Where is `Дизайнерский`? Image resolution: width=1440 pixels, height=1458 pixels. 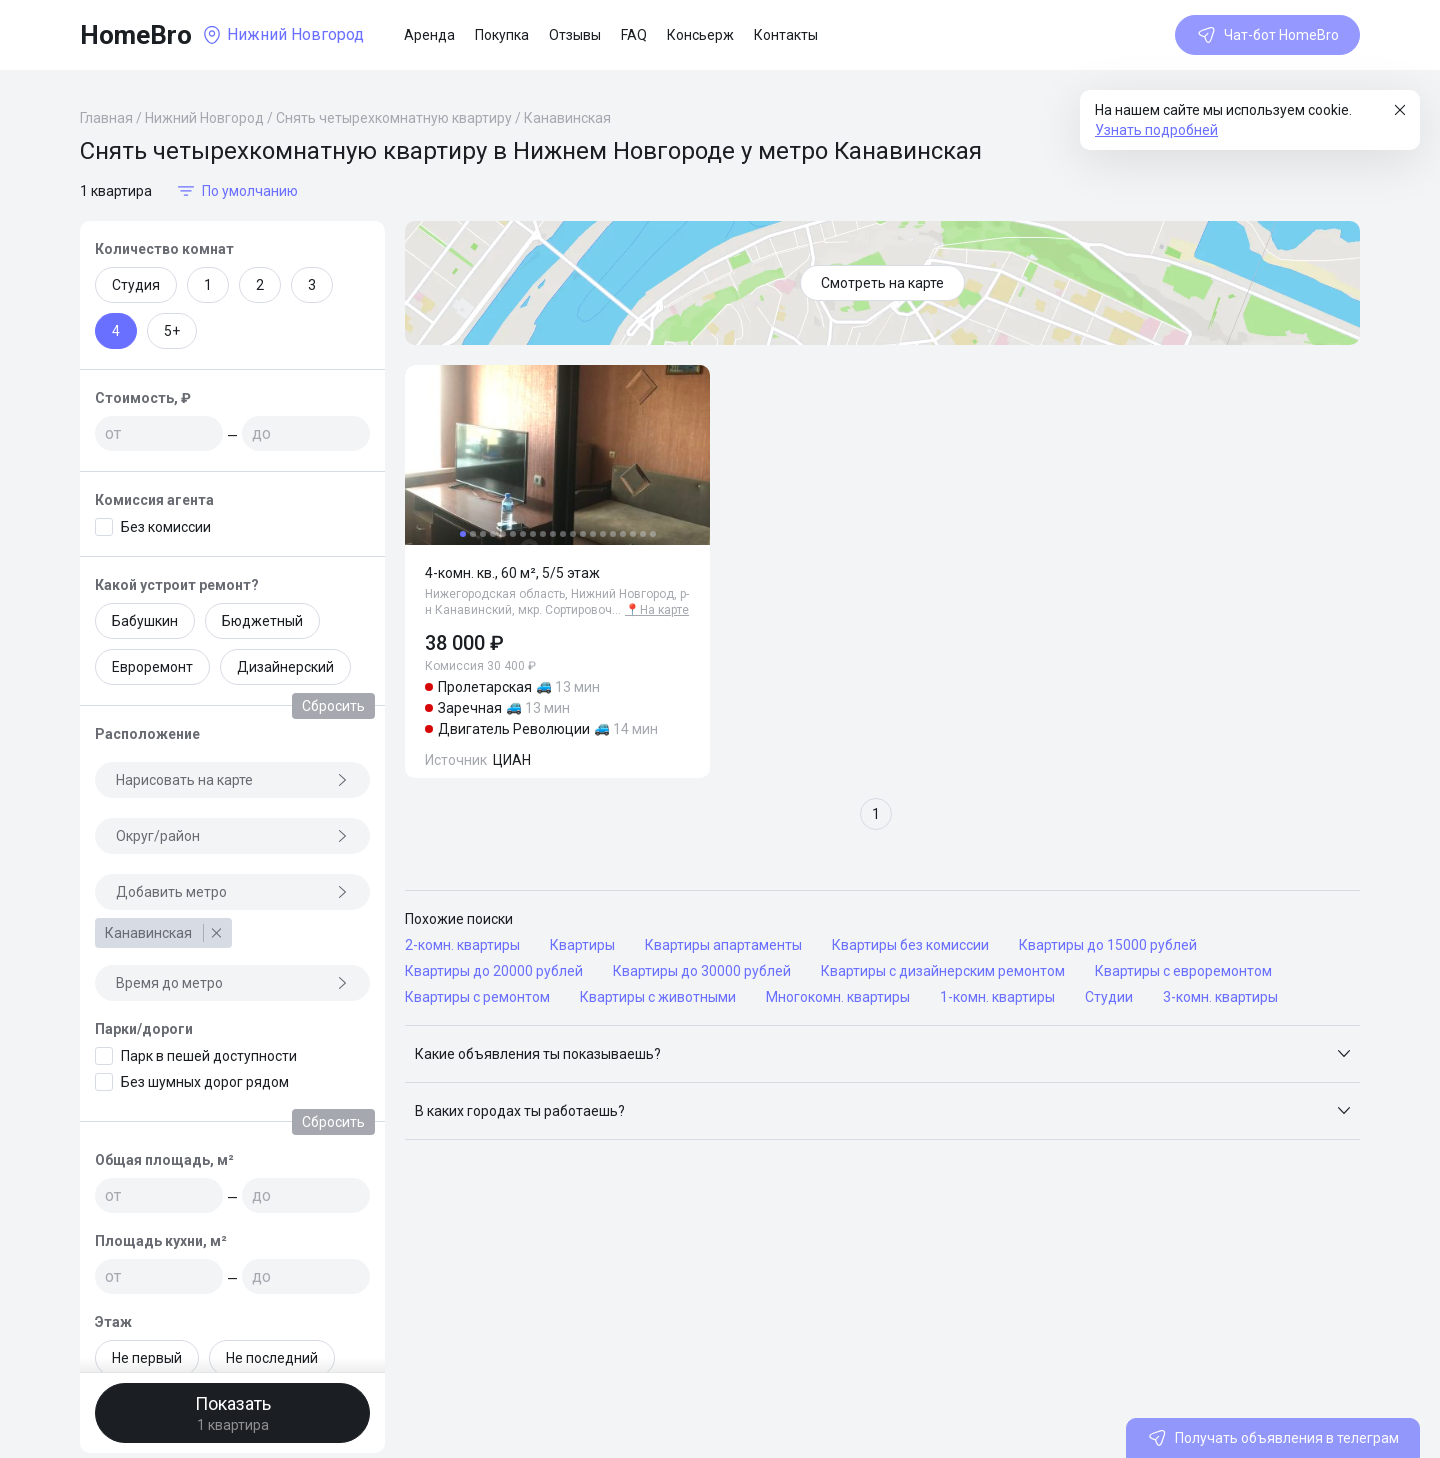
Дизайнерский is located at coordinates (285, 667).